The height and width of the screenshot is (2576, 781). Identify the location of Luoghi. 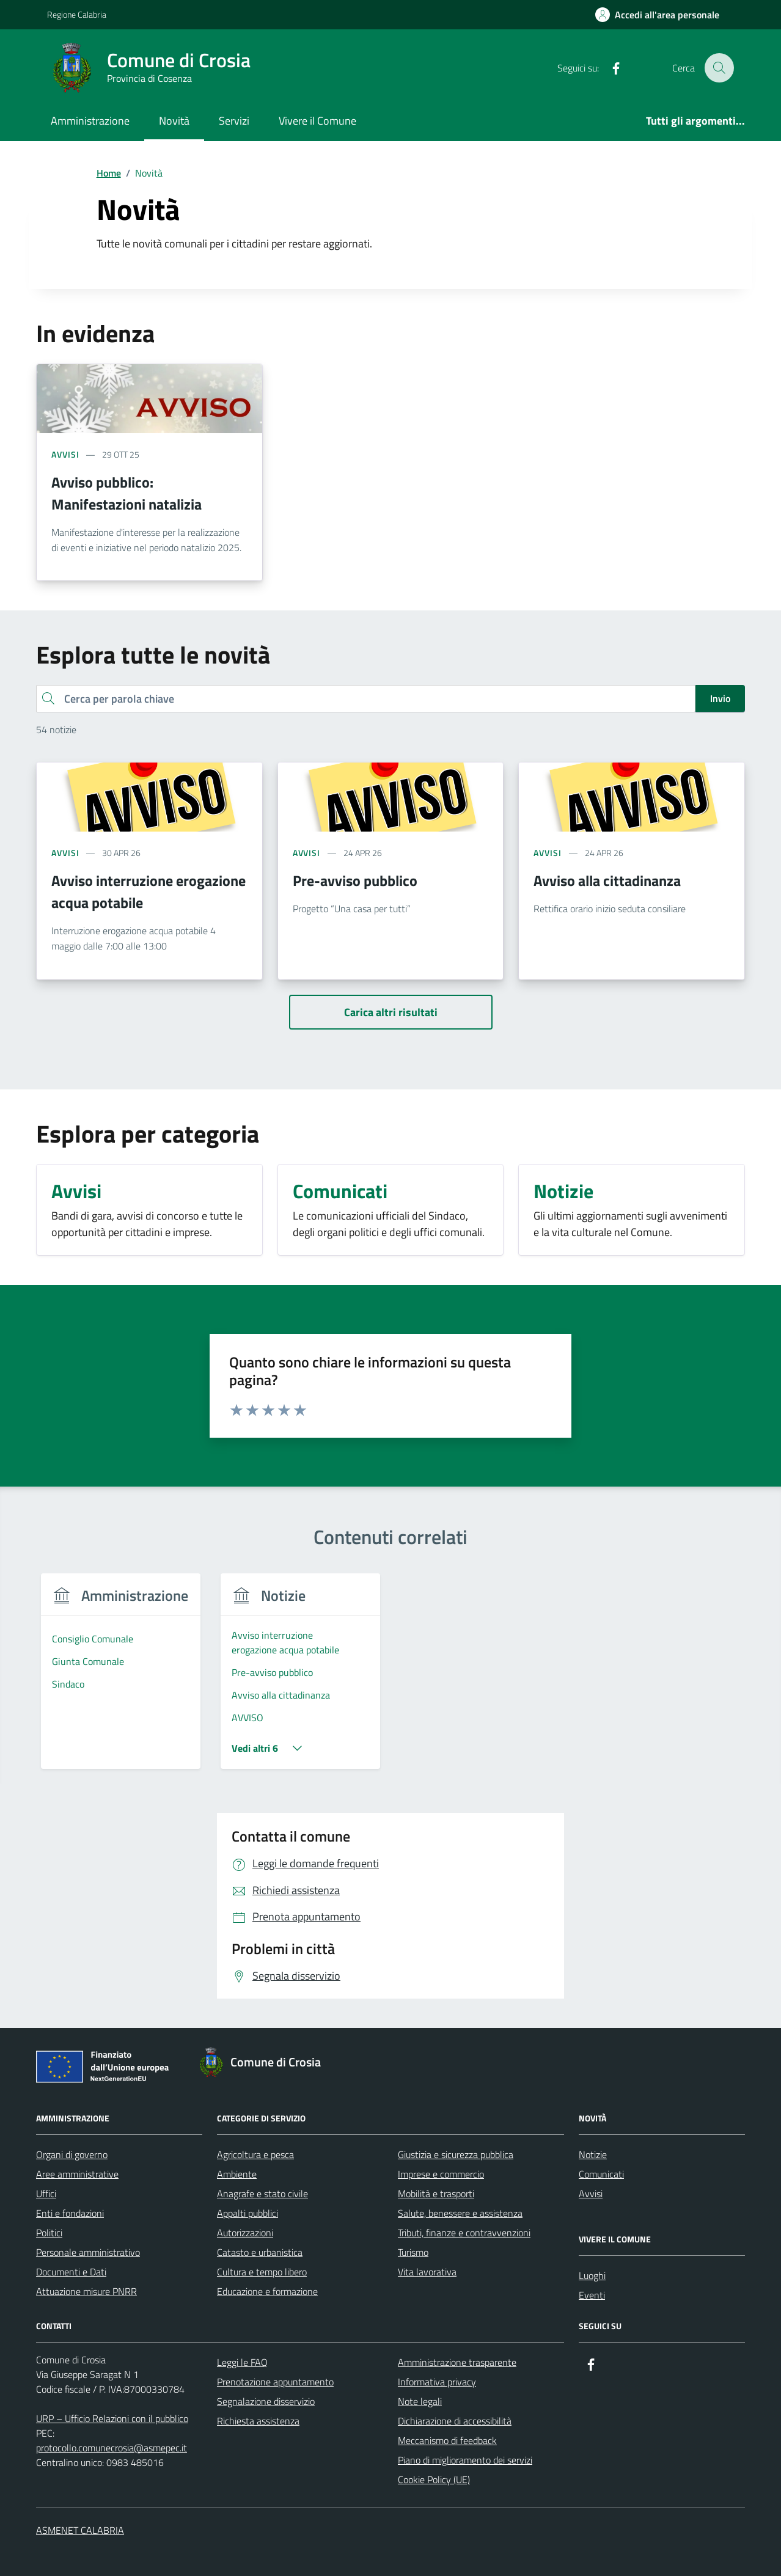
(592, 2275).